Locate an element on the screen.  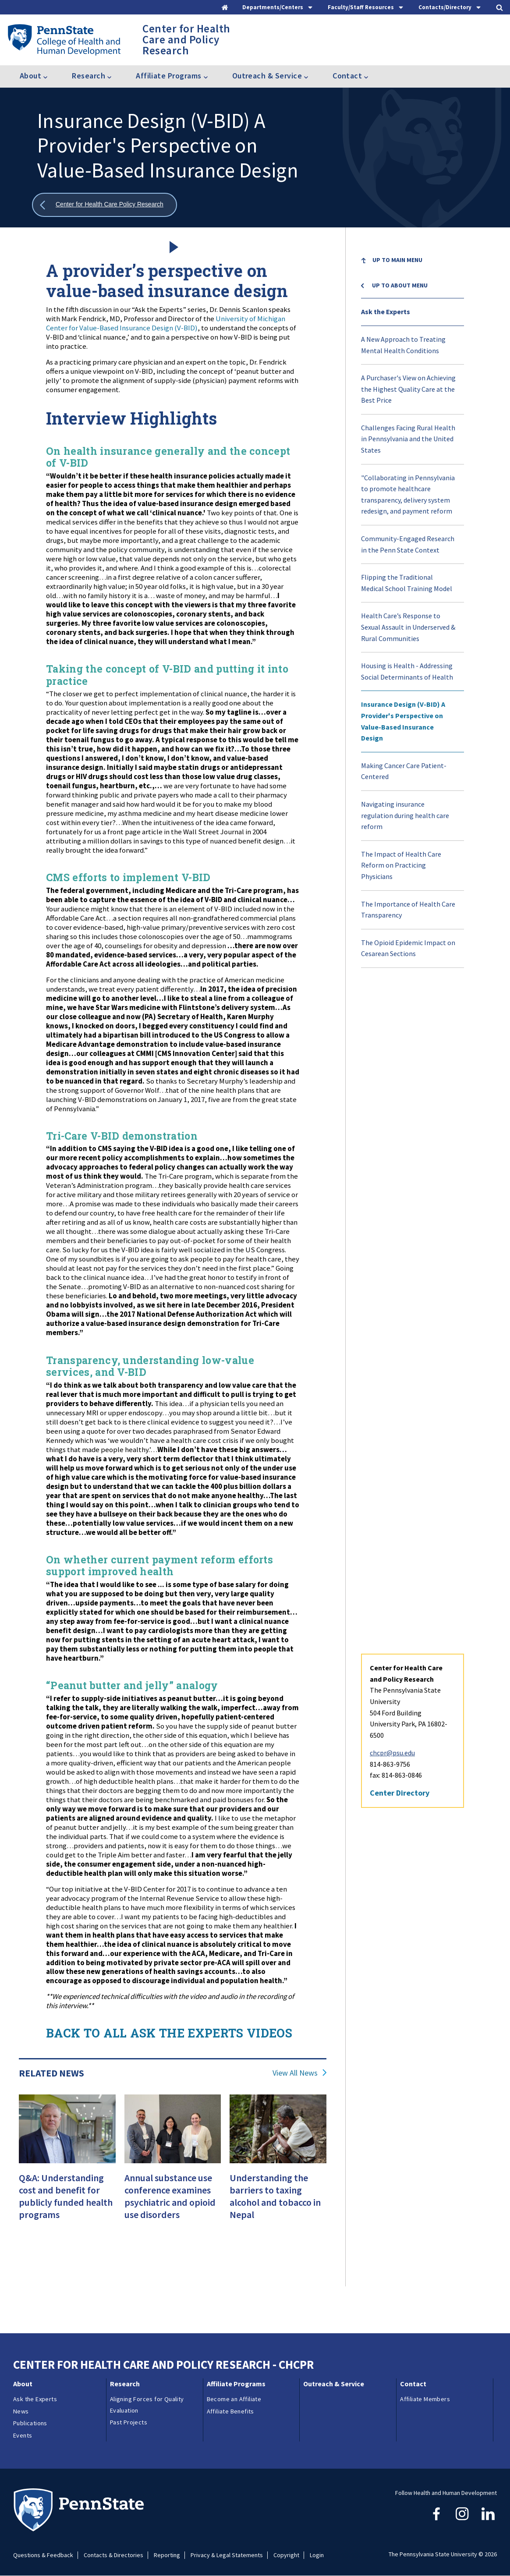
Ask the Experts is located at coordinates (385, 311).